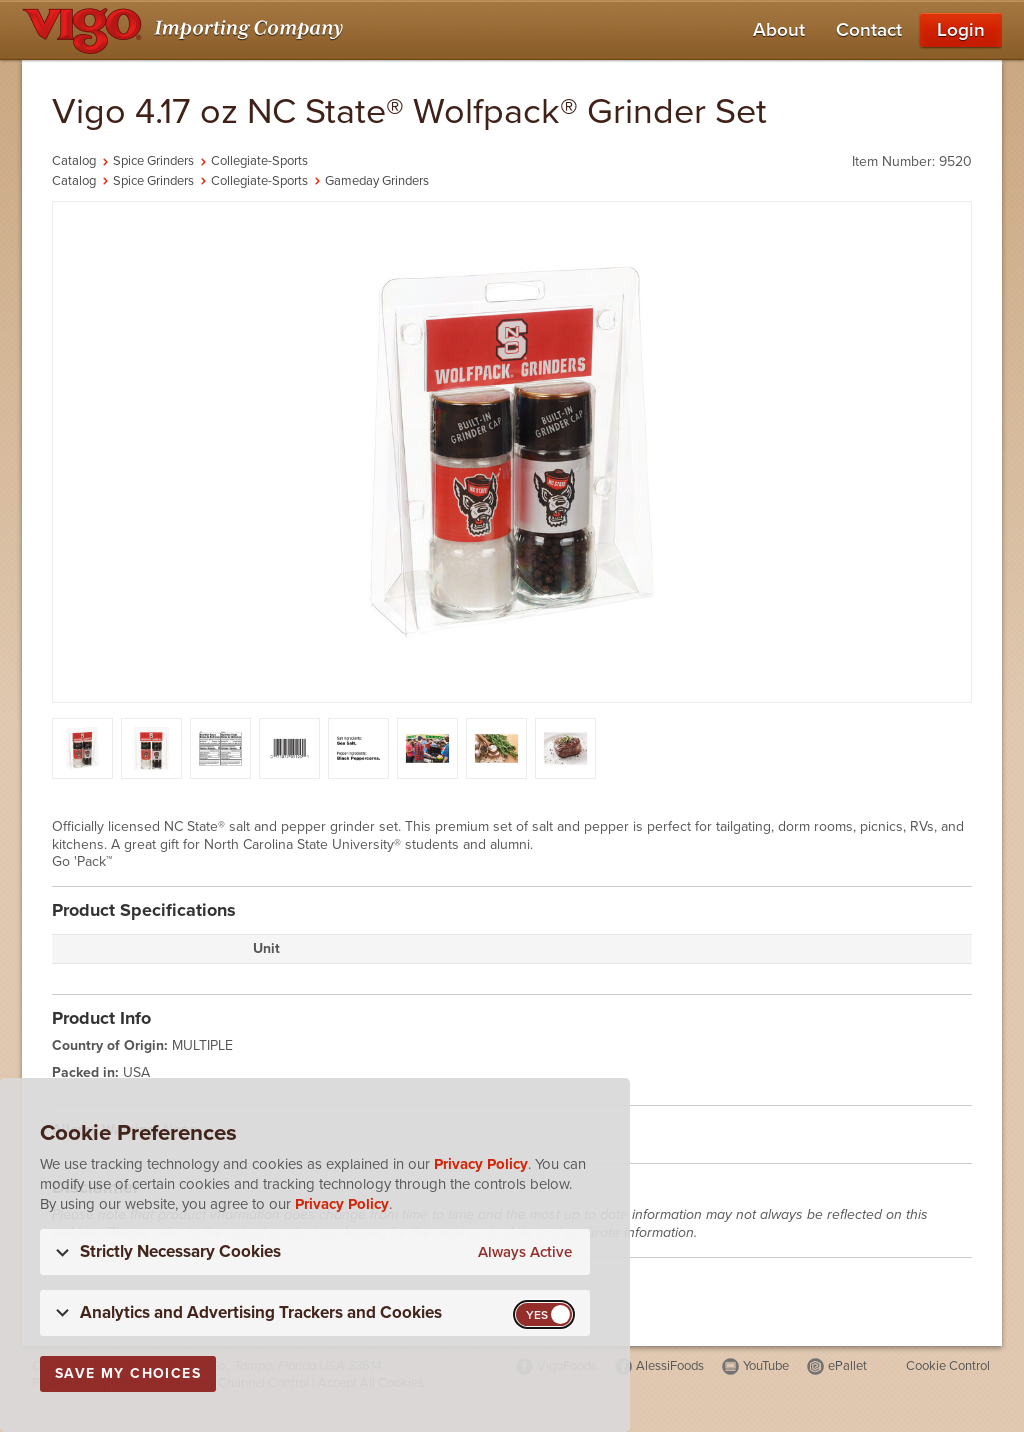 The width and height of the screenshot is (1024, 1432). Describe the element at coordinates (670, 1366) in the screenshot. I see `AlessiFoods` at that location.